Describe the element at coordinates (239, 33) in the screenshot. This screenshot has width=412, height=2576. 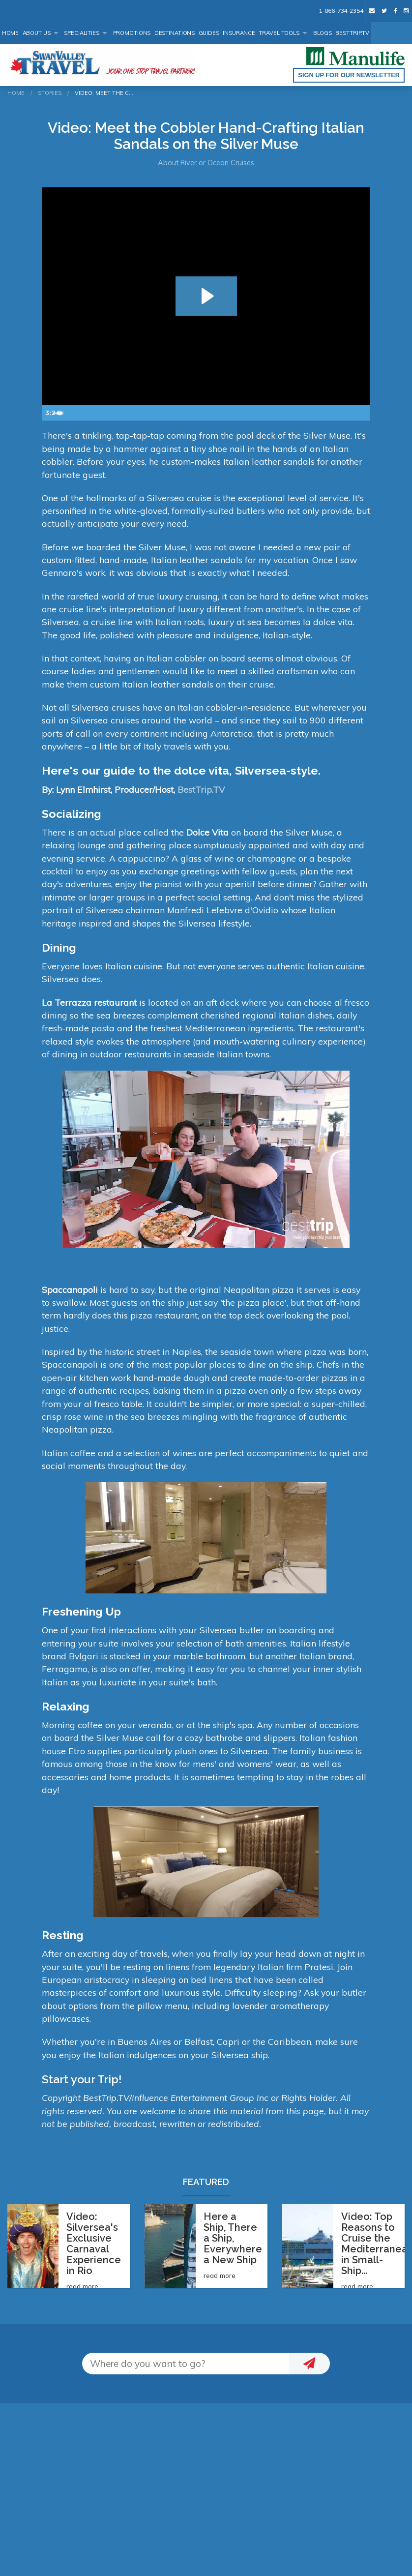
I see `Insurance` at that location.